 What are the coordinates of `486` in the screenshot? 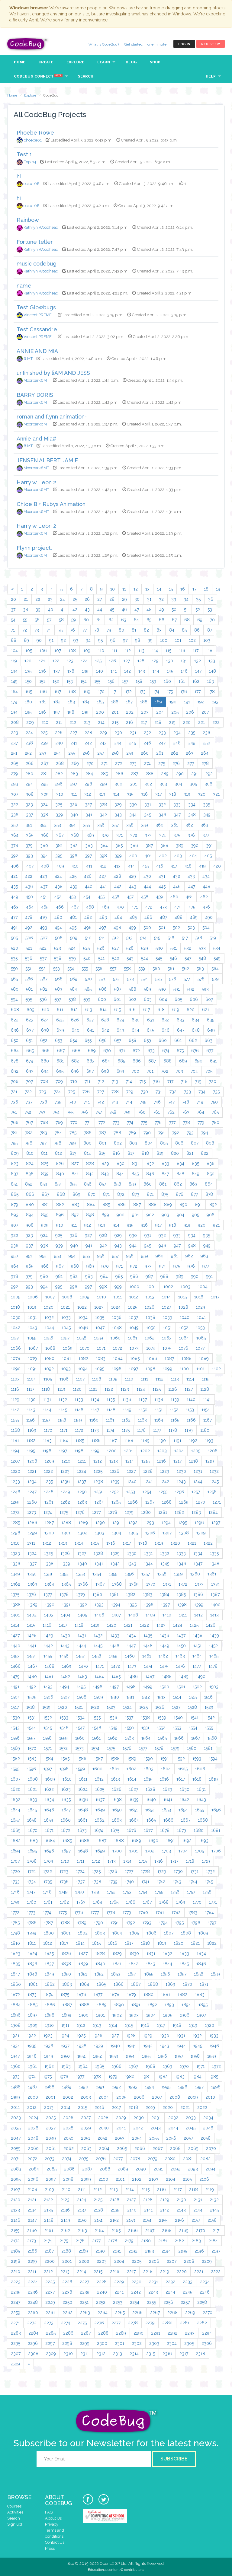 It's located at (148, 917).